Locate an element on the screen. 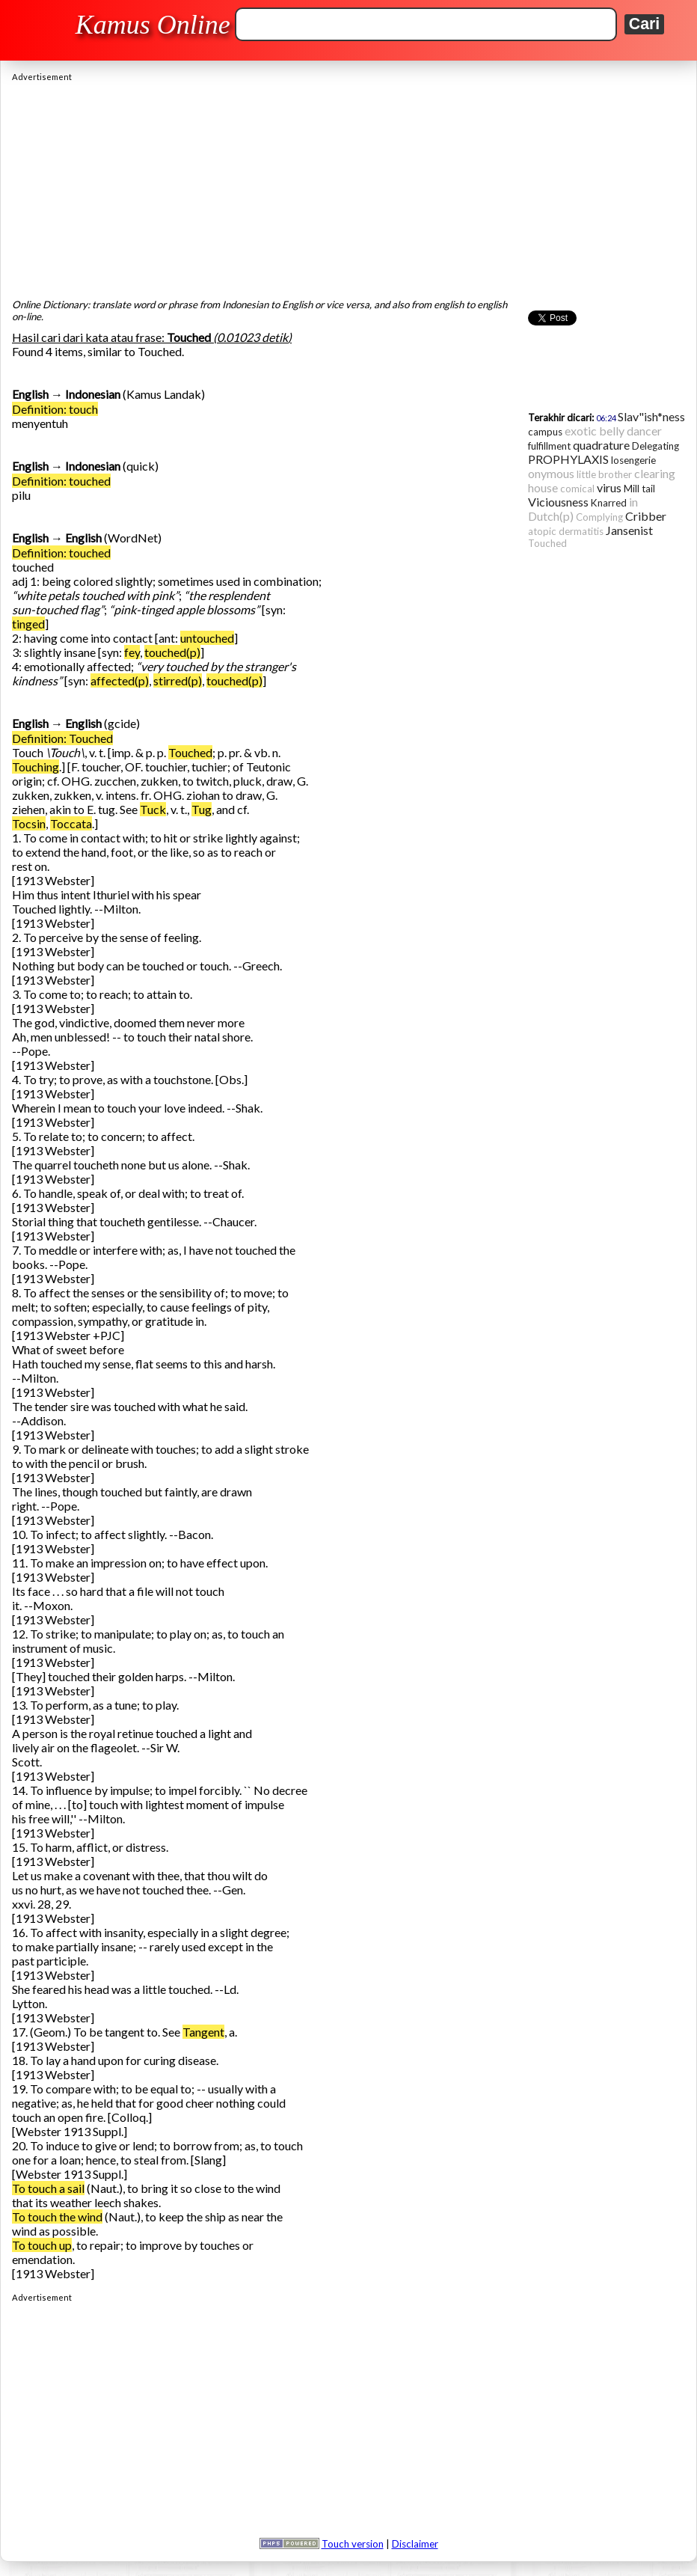 The image size is (697, 2576). Definition: touch is located at coordinates (55, 409).